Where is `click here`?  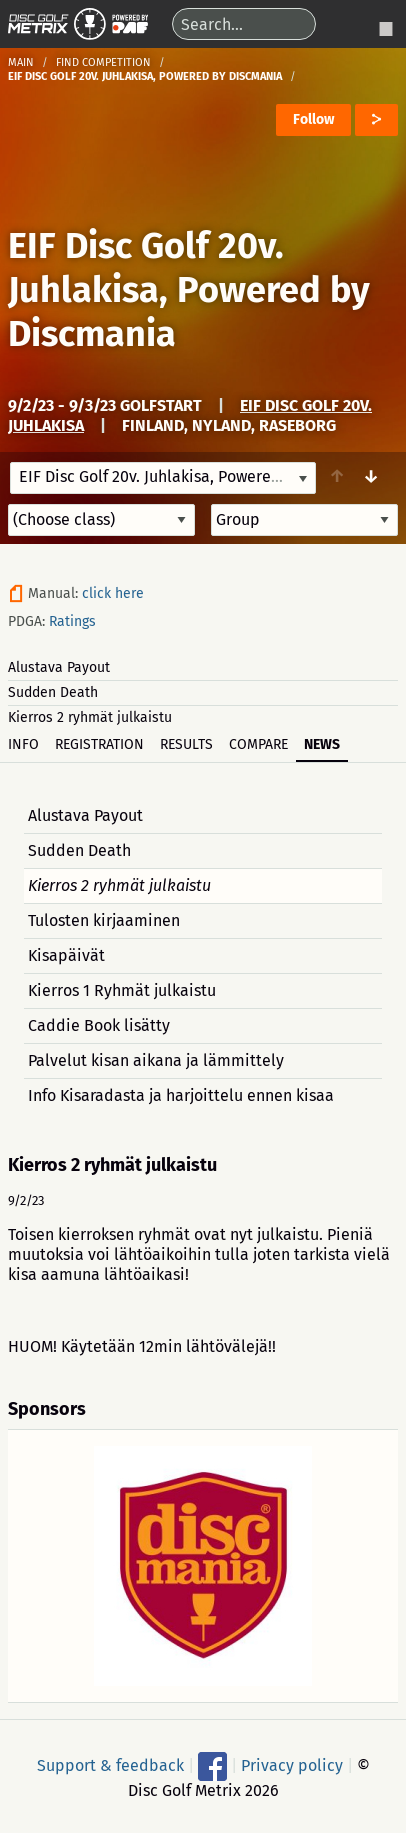
click here is located at coordinates (113, 593).